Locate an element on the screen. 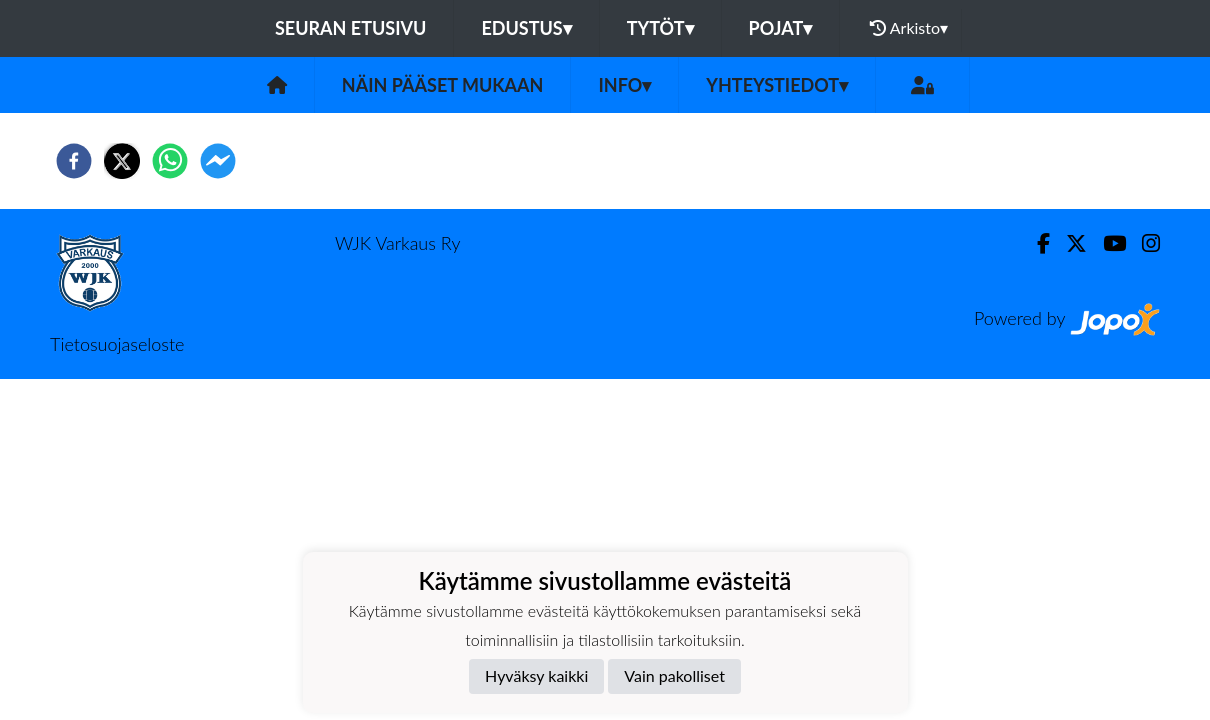 The height and width of the screenshot is (720, 1210). Info is located at coordinates (624, 85).